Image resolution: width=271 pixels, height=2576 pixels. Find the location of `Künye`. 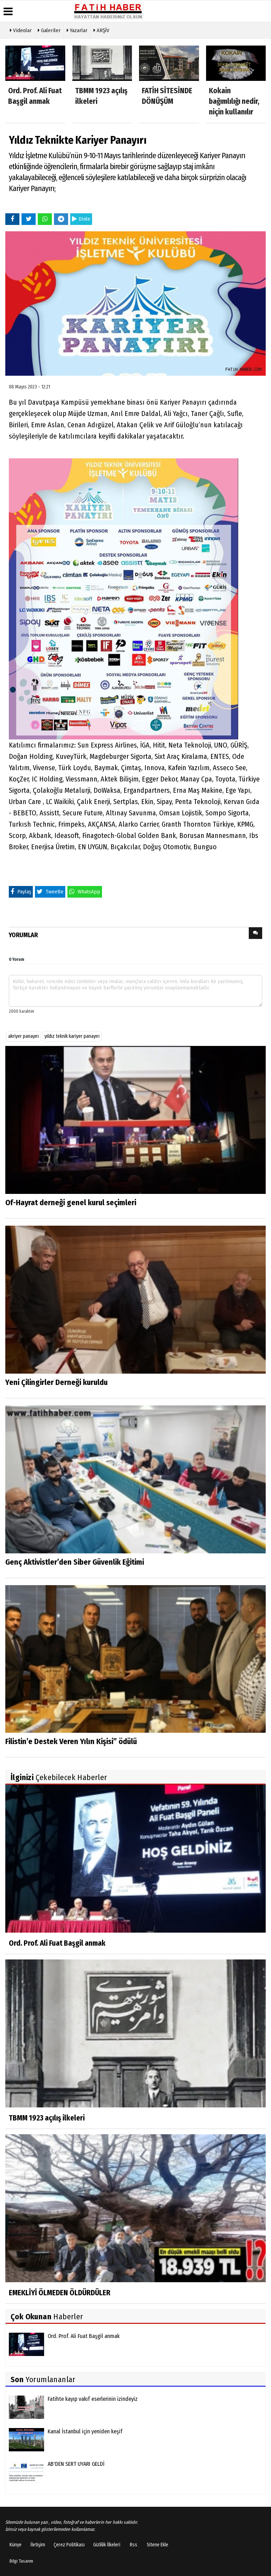

Künye is located at coordinates (16, 2545).